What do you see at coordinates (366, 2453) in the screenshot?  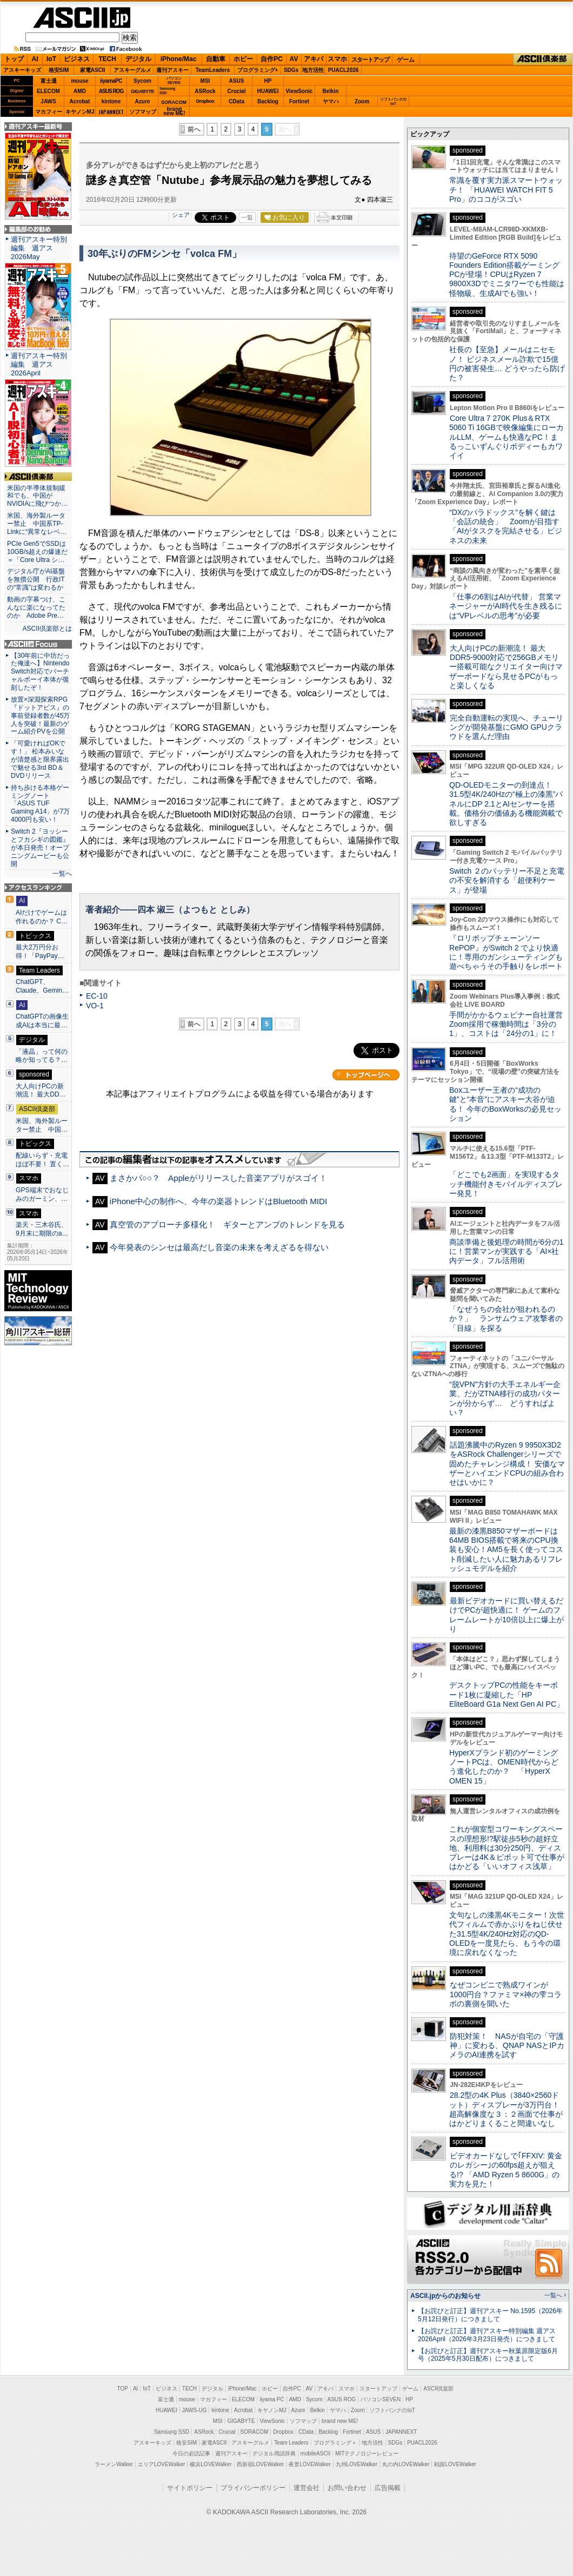 I see `MITテクノロジーレビュー` at bounding box center [366, 2453].